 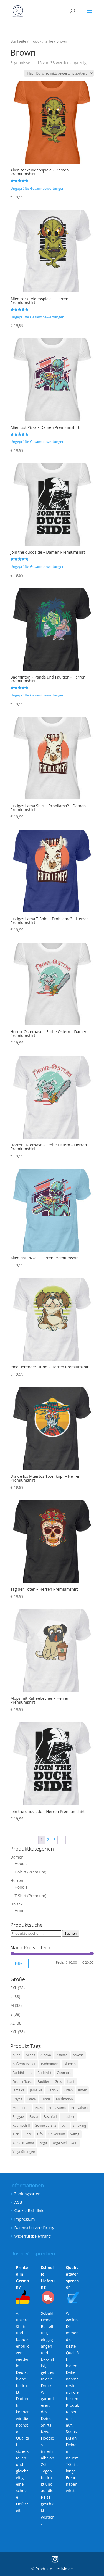 I want to click on Zahlungsarten, so click(x=27, y=2193).